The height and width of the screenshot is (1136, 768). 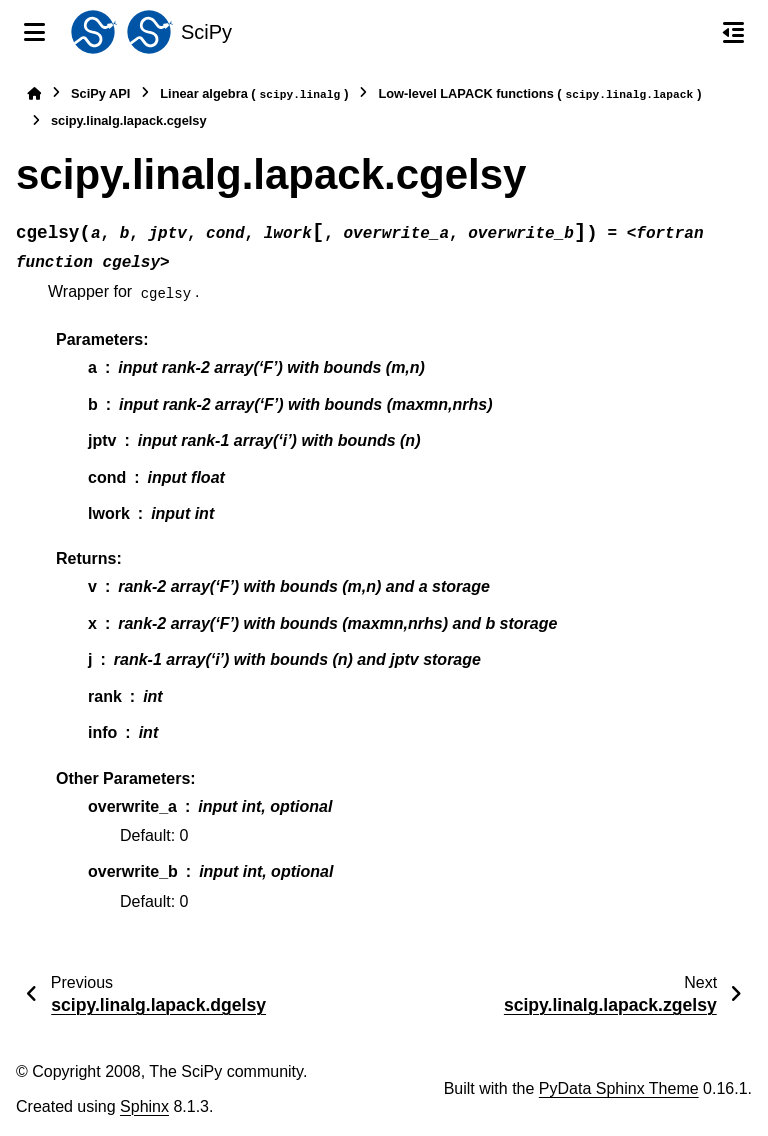 I want to click on Sphinx, so click(x=144, y=1106).